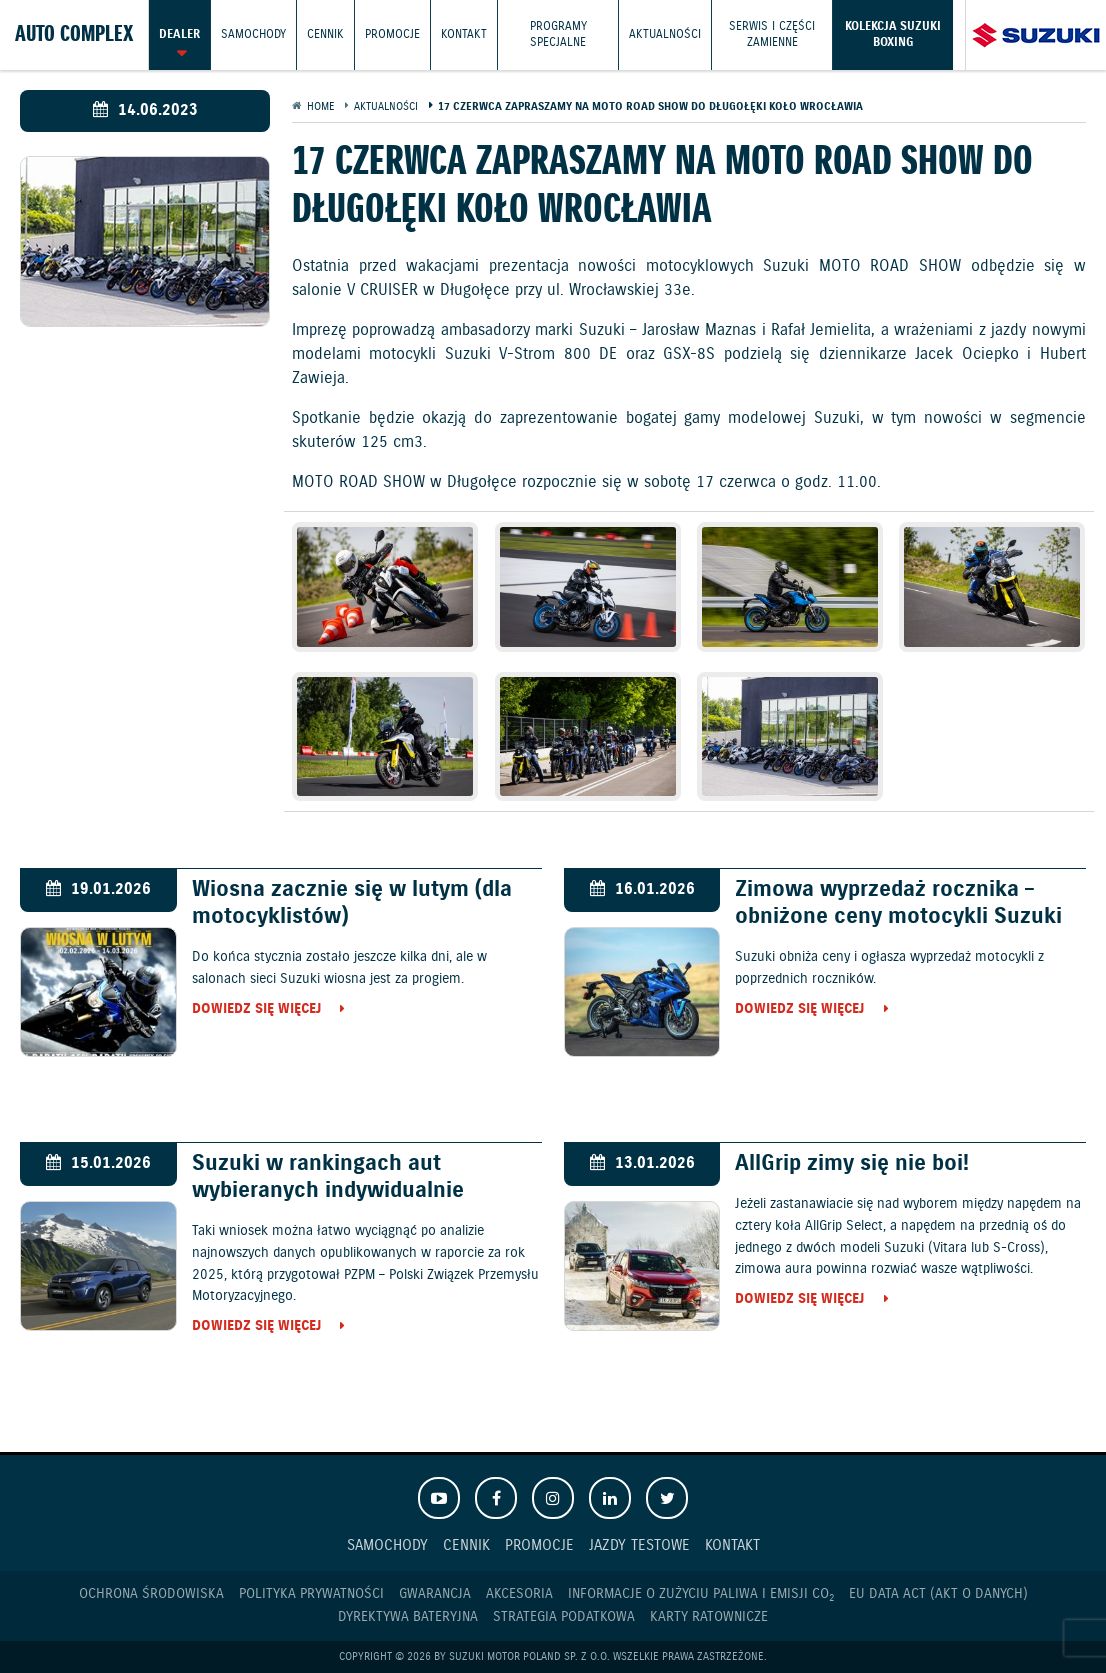 This screenshot has height=1673, width=1106. I want to click on Aktualności, so click(665, 34).